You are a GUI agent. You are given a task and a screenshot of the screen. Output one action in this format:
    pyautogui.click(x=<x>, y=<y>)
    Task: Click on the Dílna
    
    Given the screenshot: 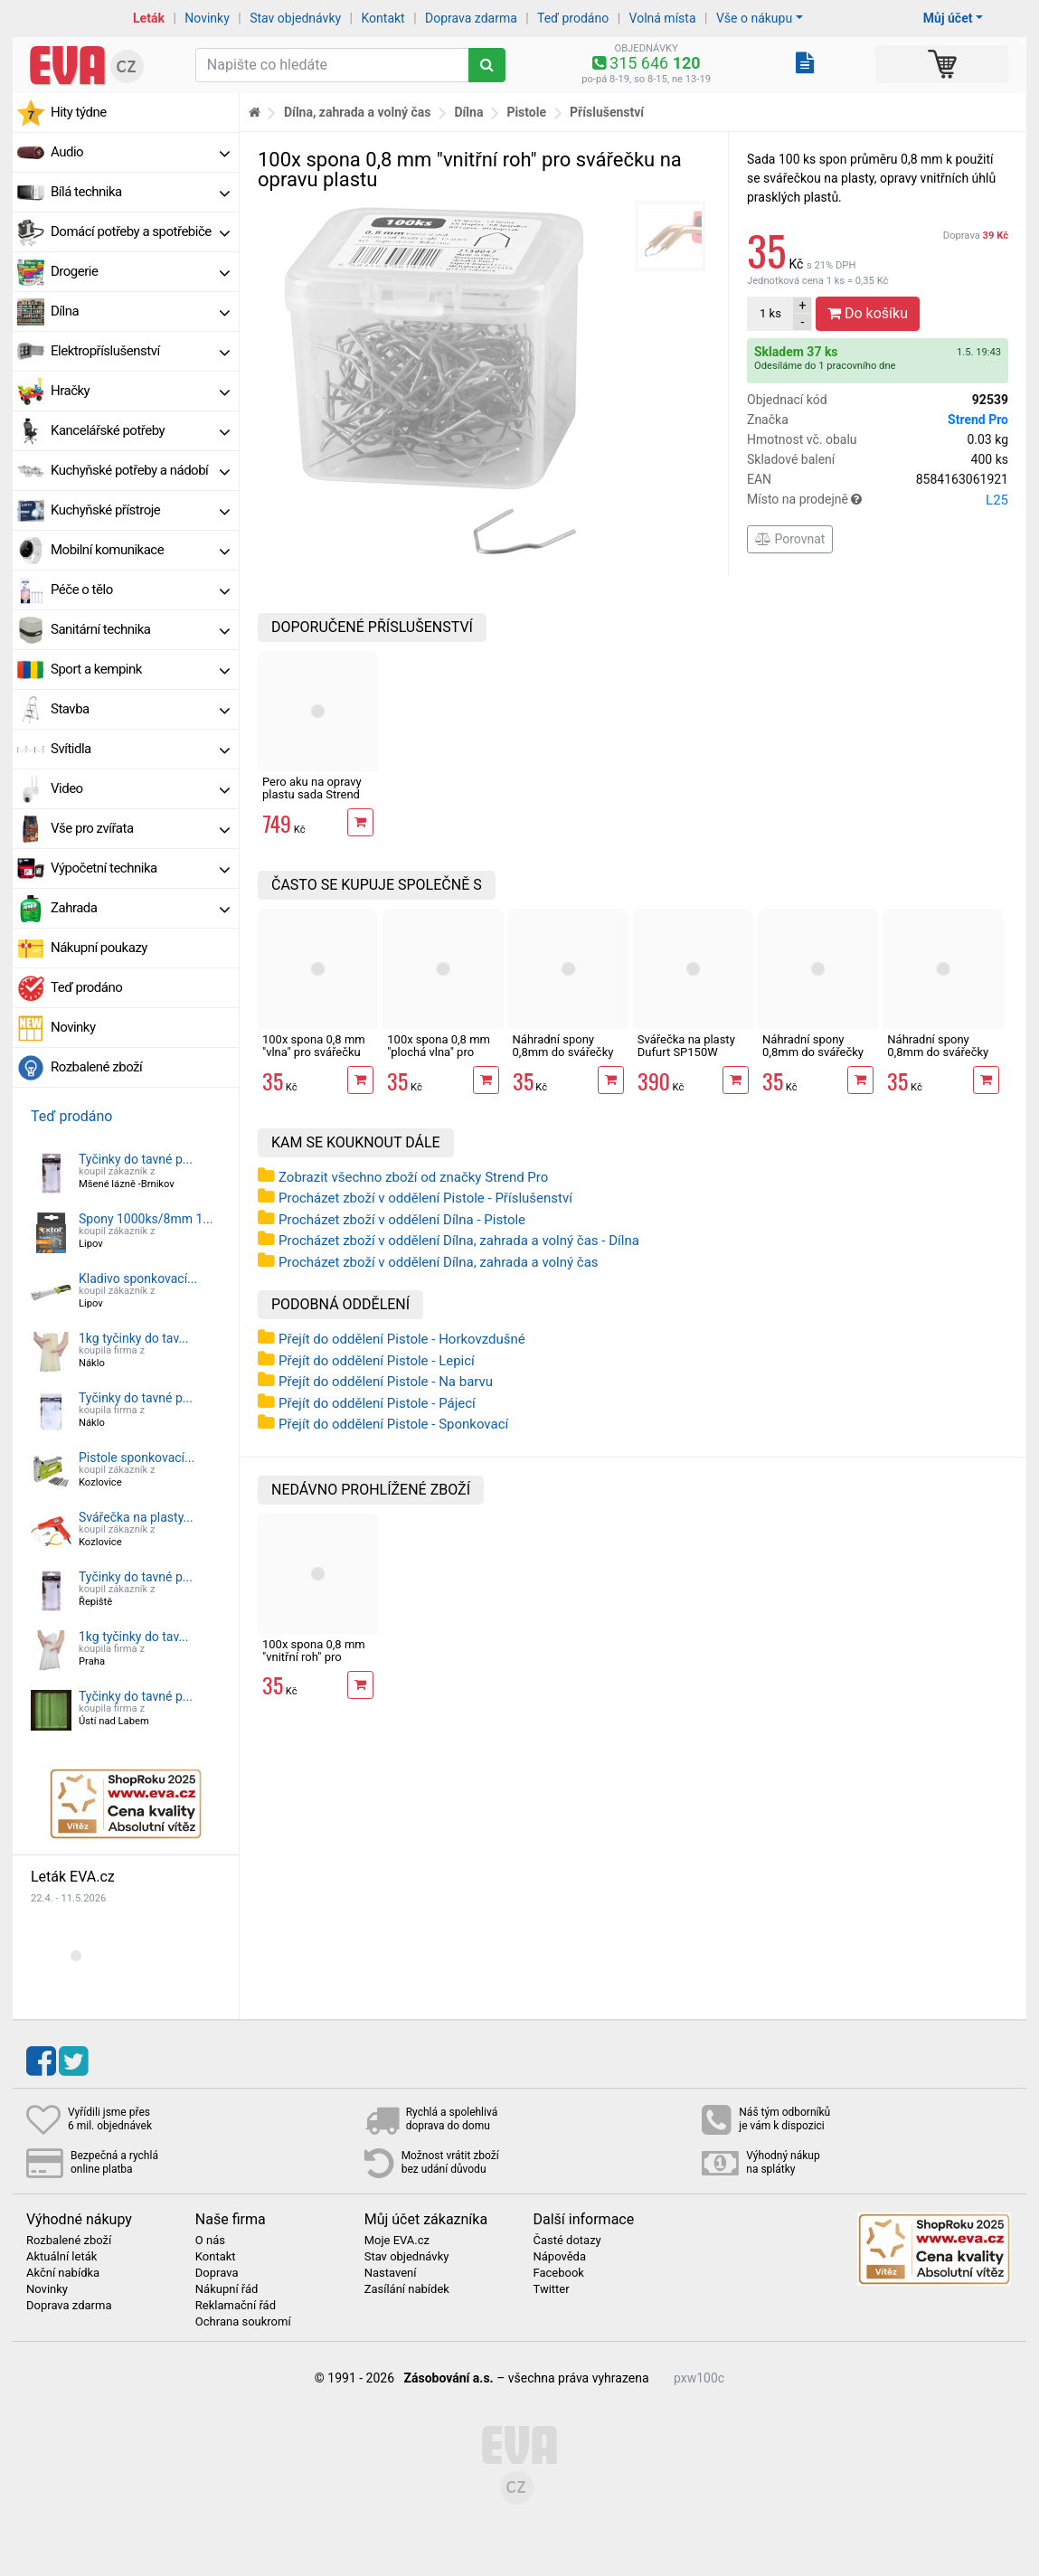 What is the action you would take?
    pyautogui.click(x=140, y=311)
    